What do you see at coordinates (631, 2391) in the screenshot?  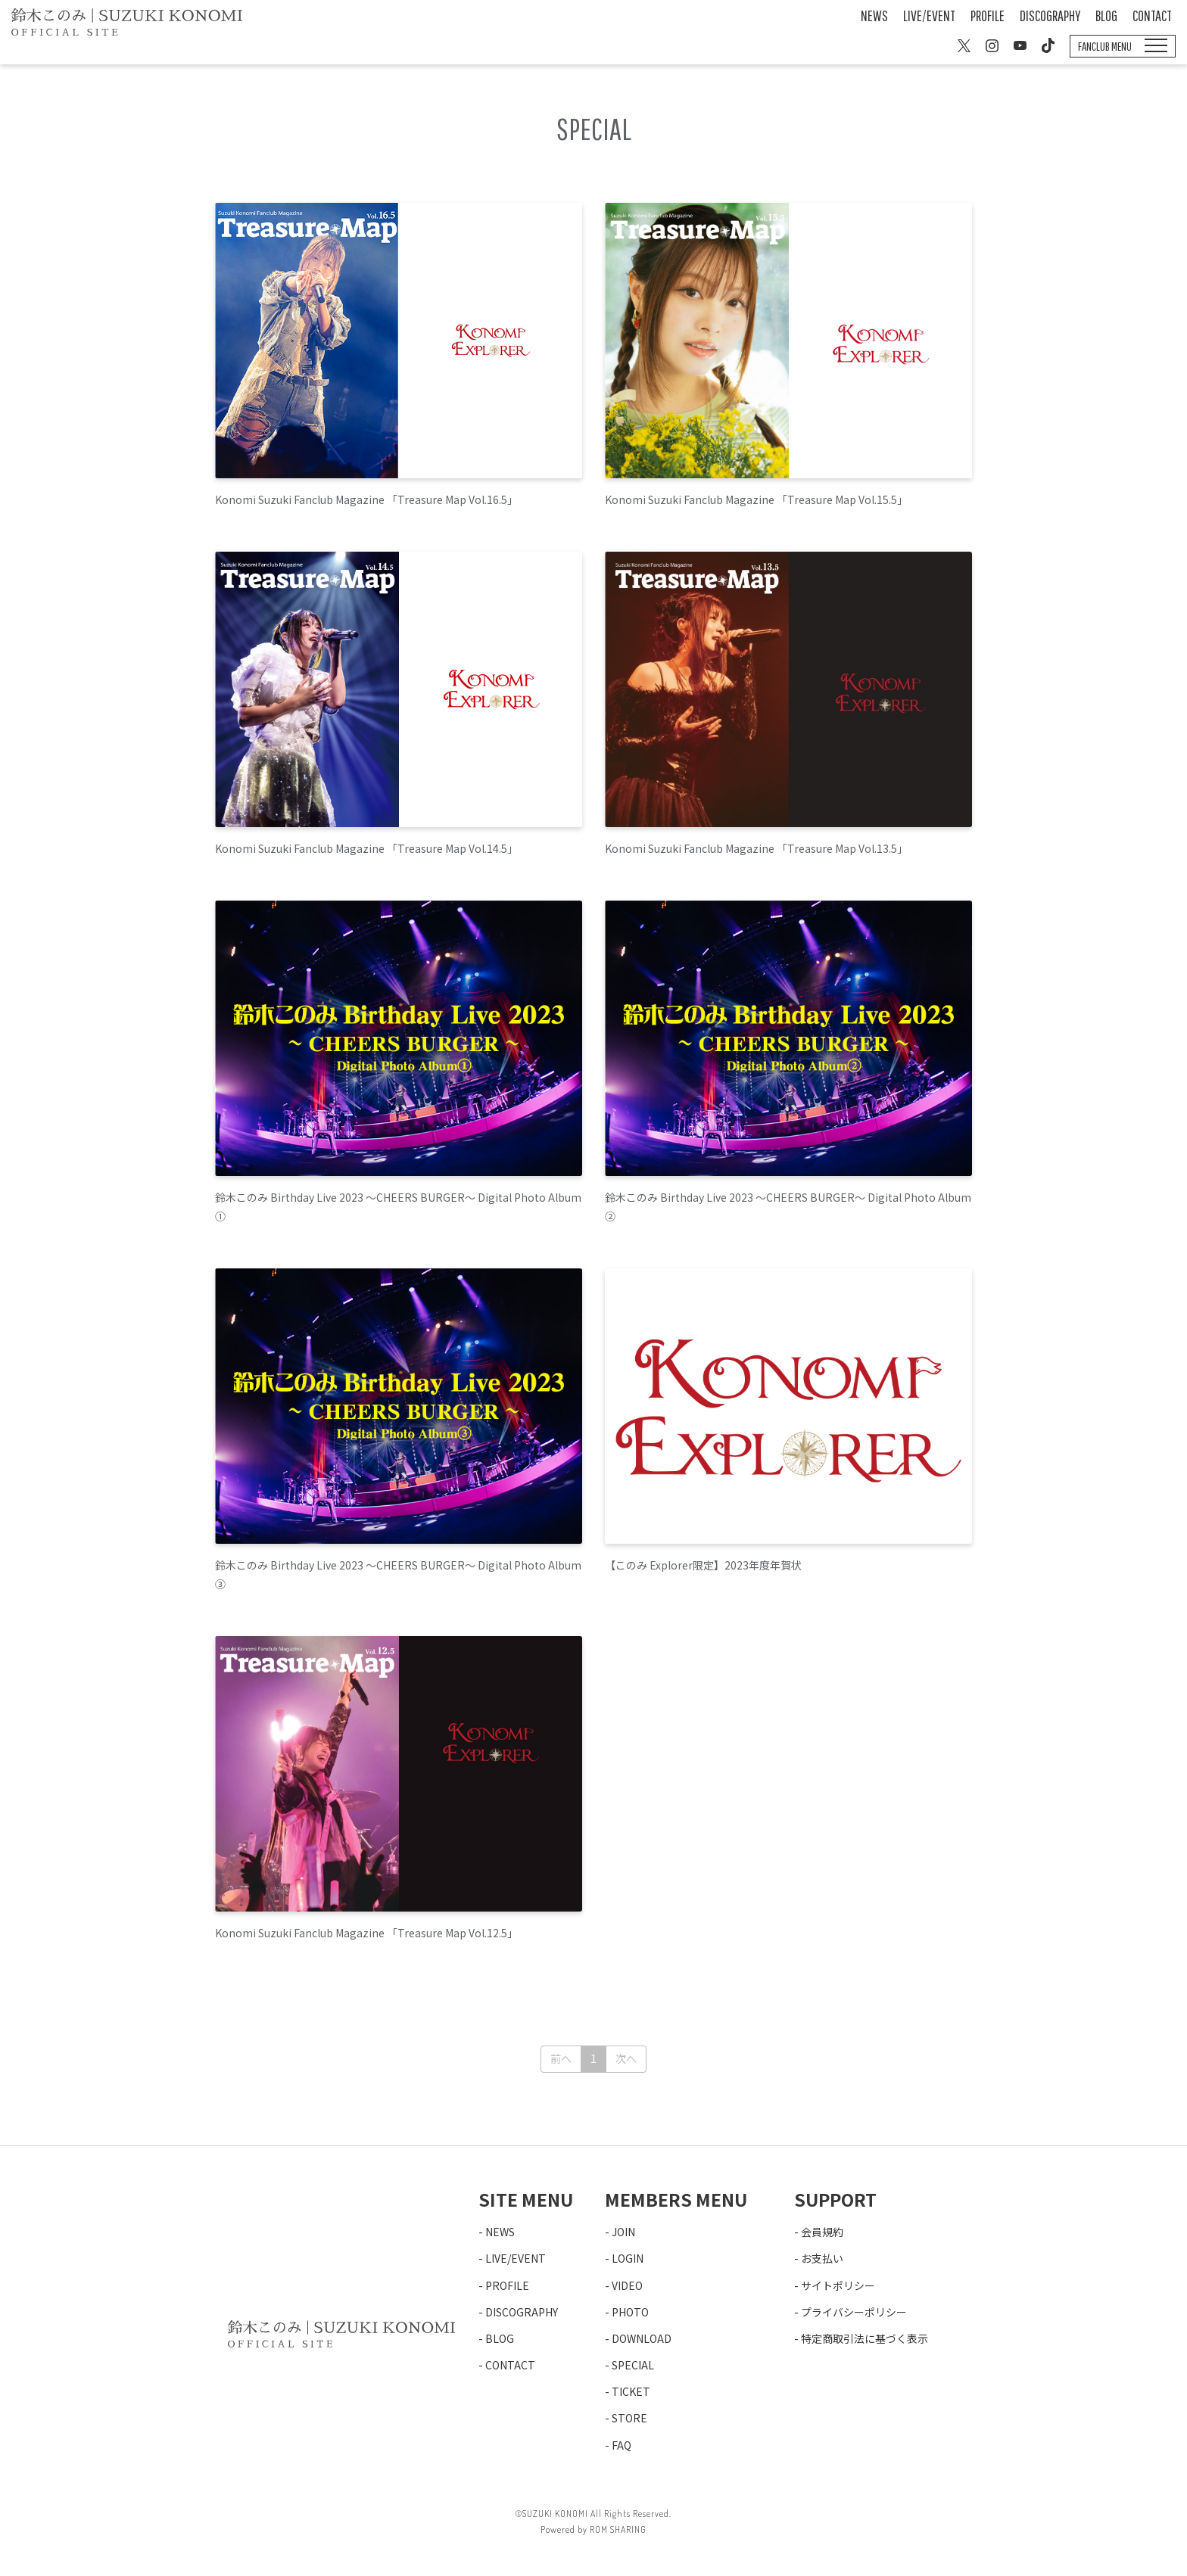 I see `TICKET` at bounding box center [631, 2391].